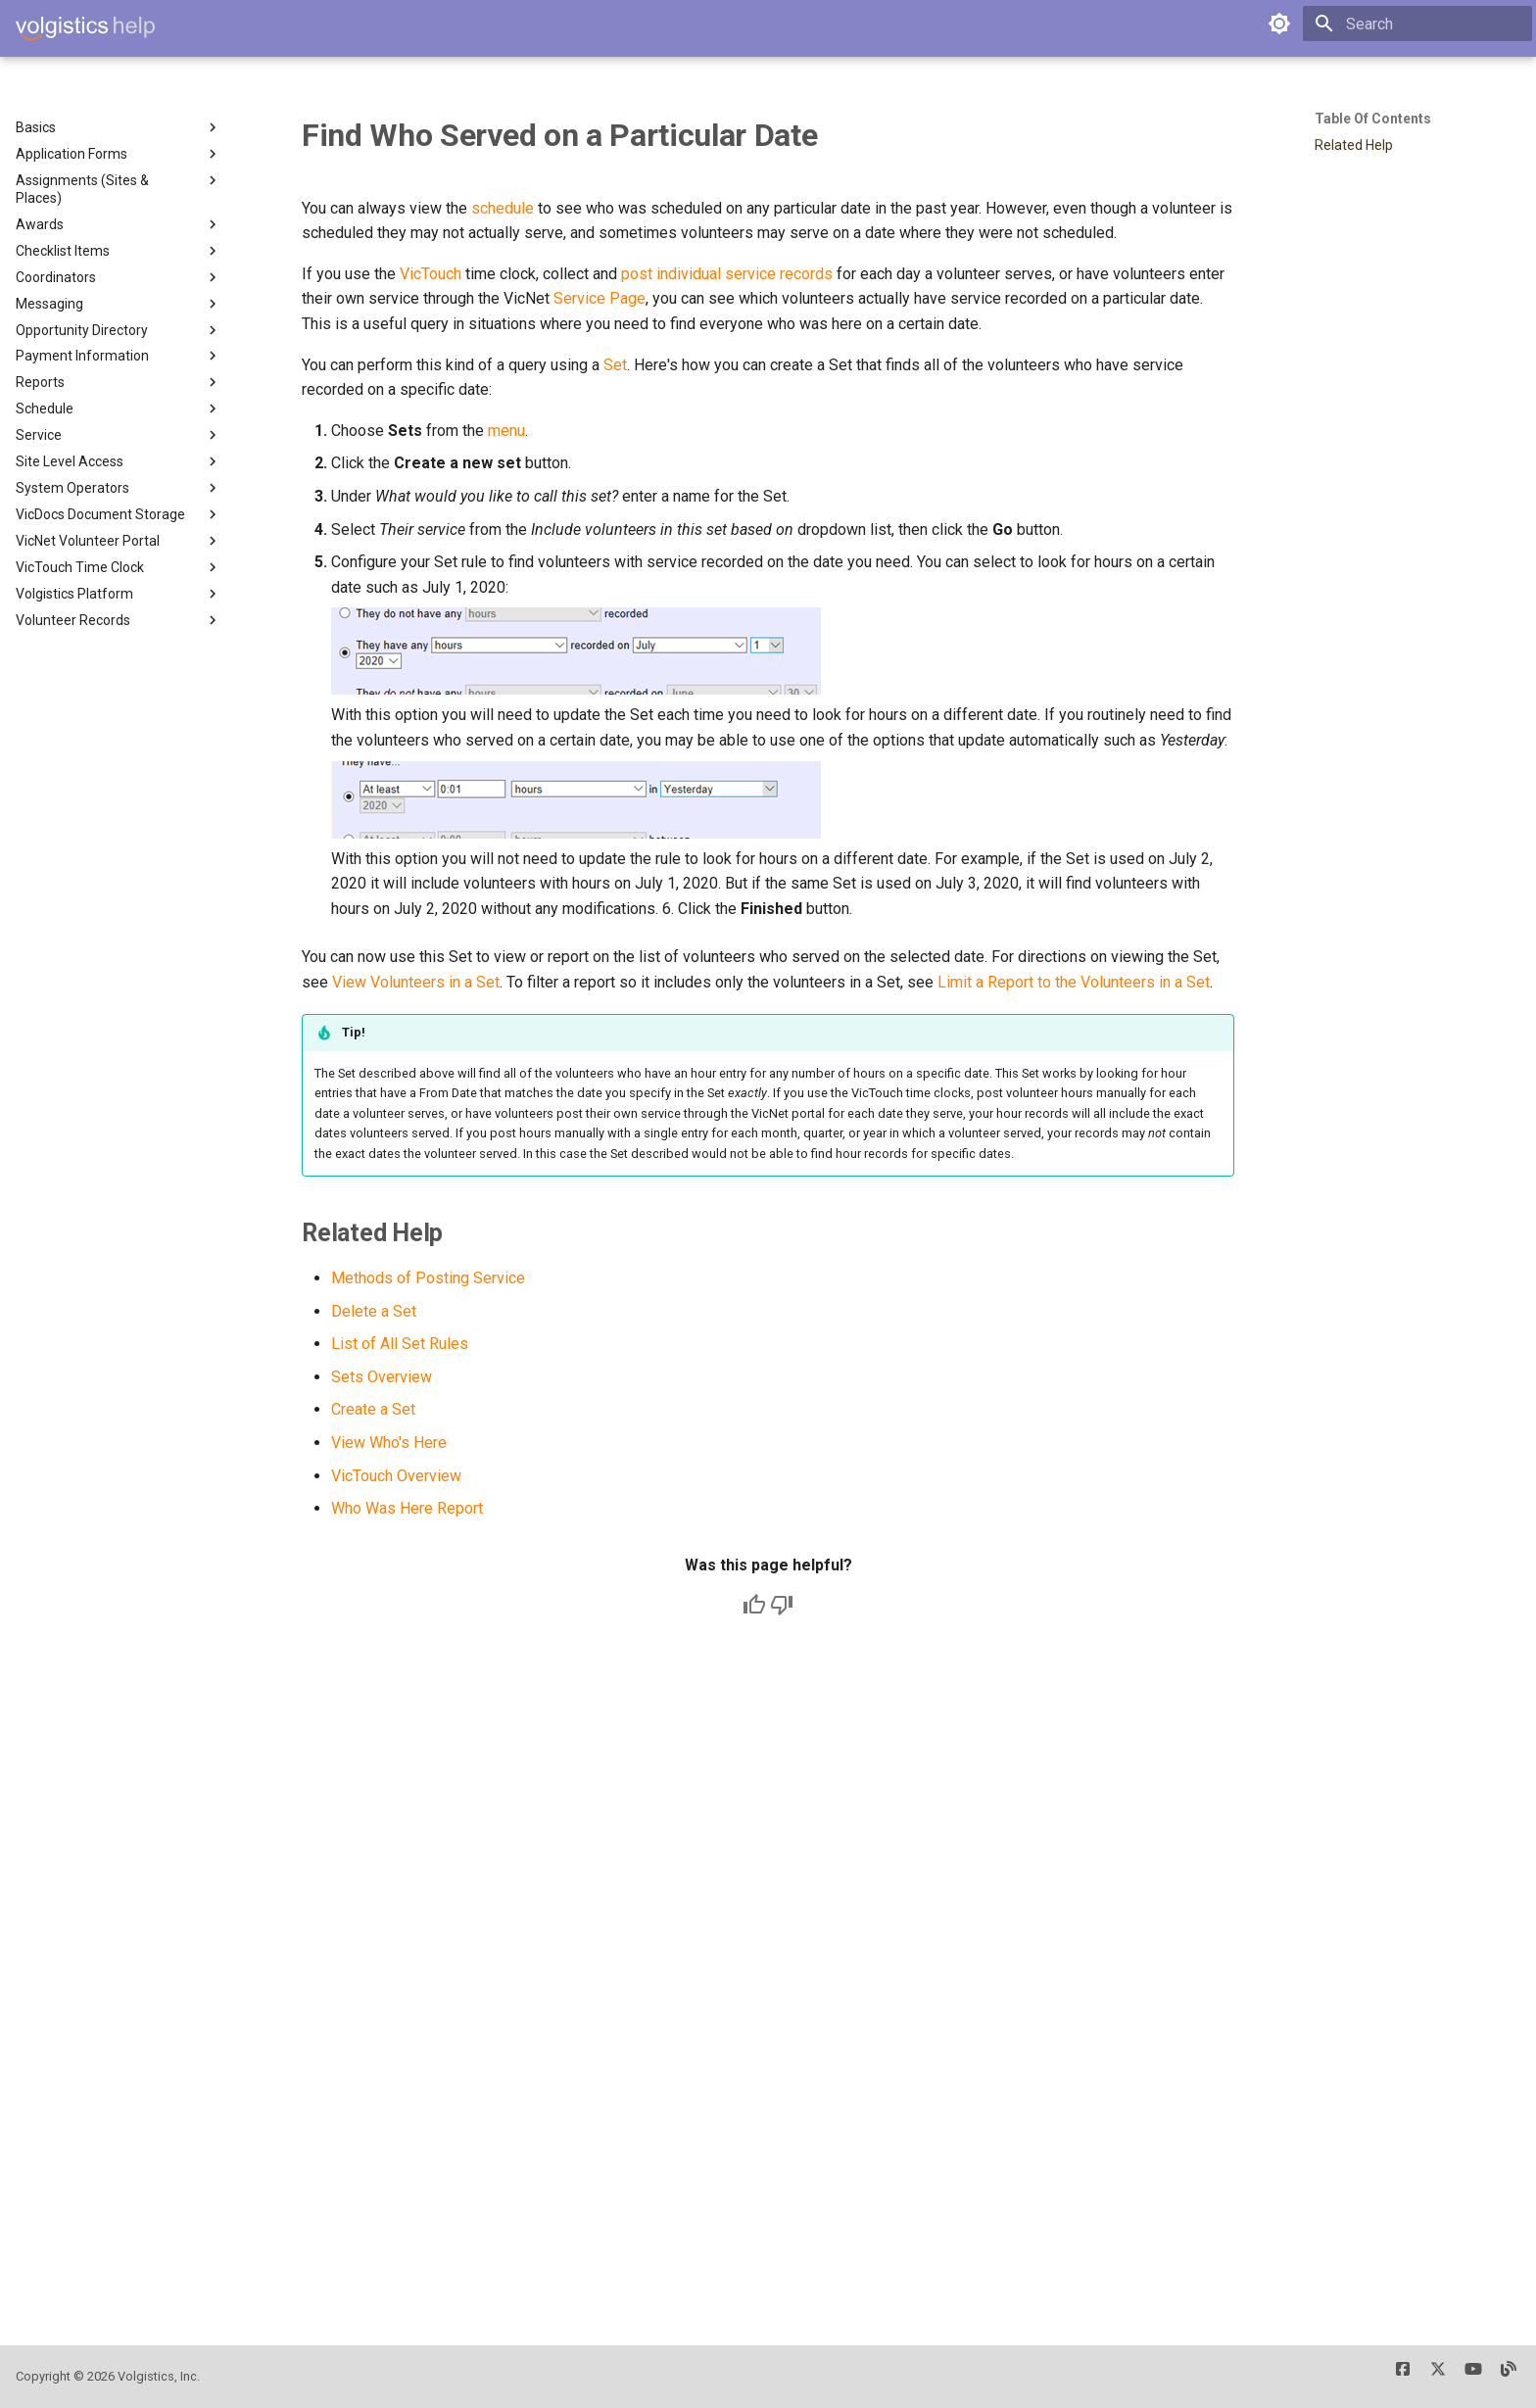  I want to click on Service Page, so click(599, 298).